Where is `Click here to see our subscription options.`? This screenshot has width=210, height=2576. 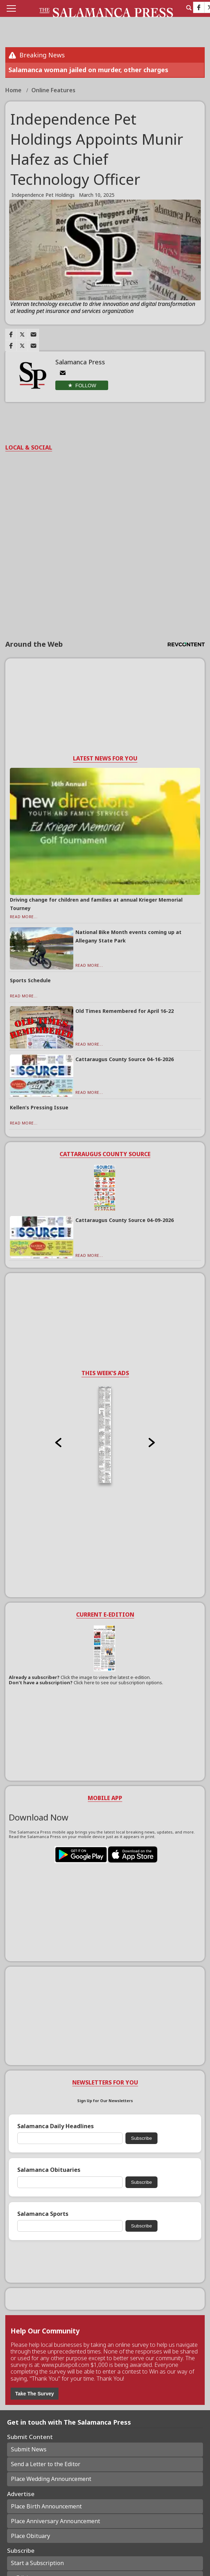
Click here to see our subscription options. is located at coordinates (118, 1682).